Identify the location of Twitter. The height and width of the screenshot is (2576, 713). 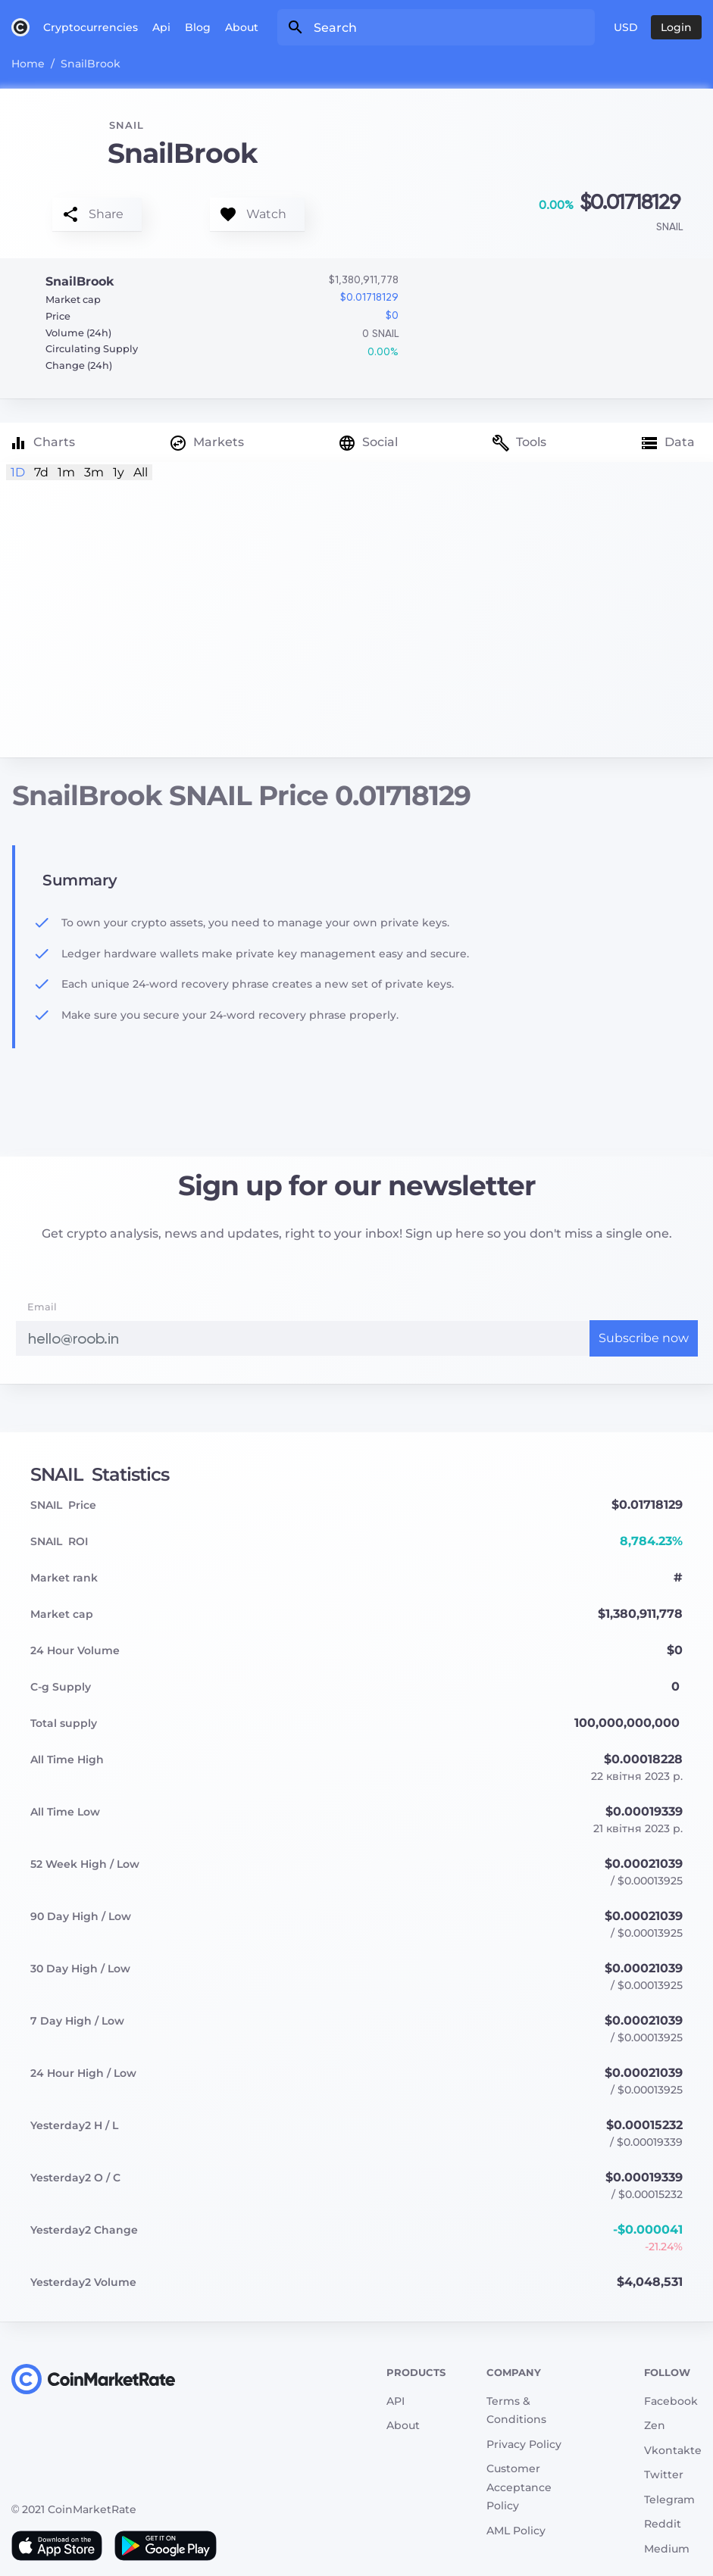
(663, 2474).